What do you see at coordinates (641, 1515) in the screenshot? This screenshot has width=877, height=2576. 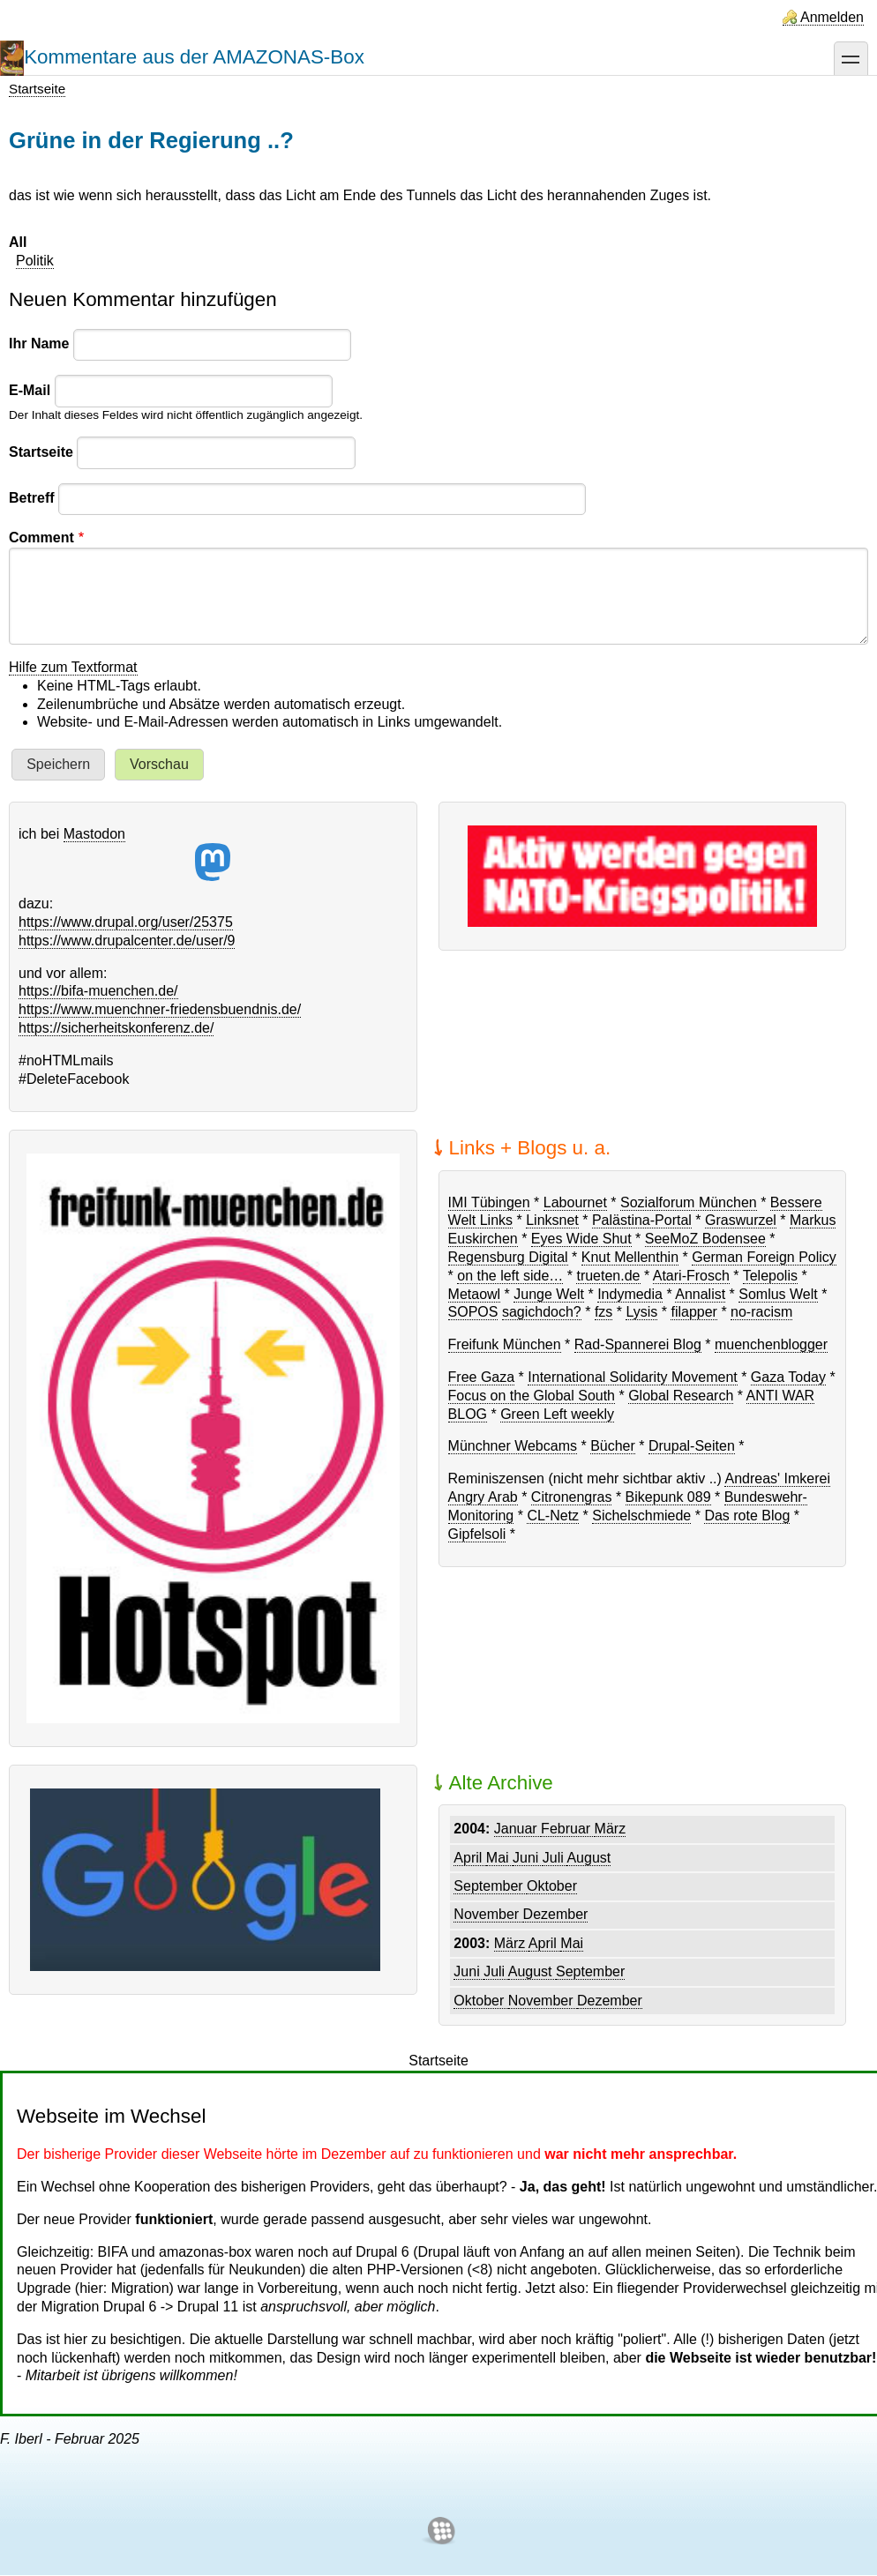 I see `Sichelschmiede` at bounding box center [641, 1515].